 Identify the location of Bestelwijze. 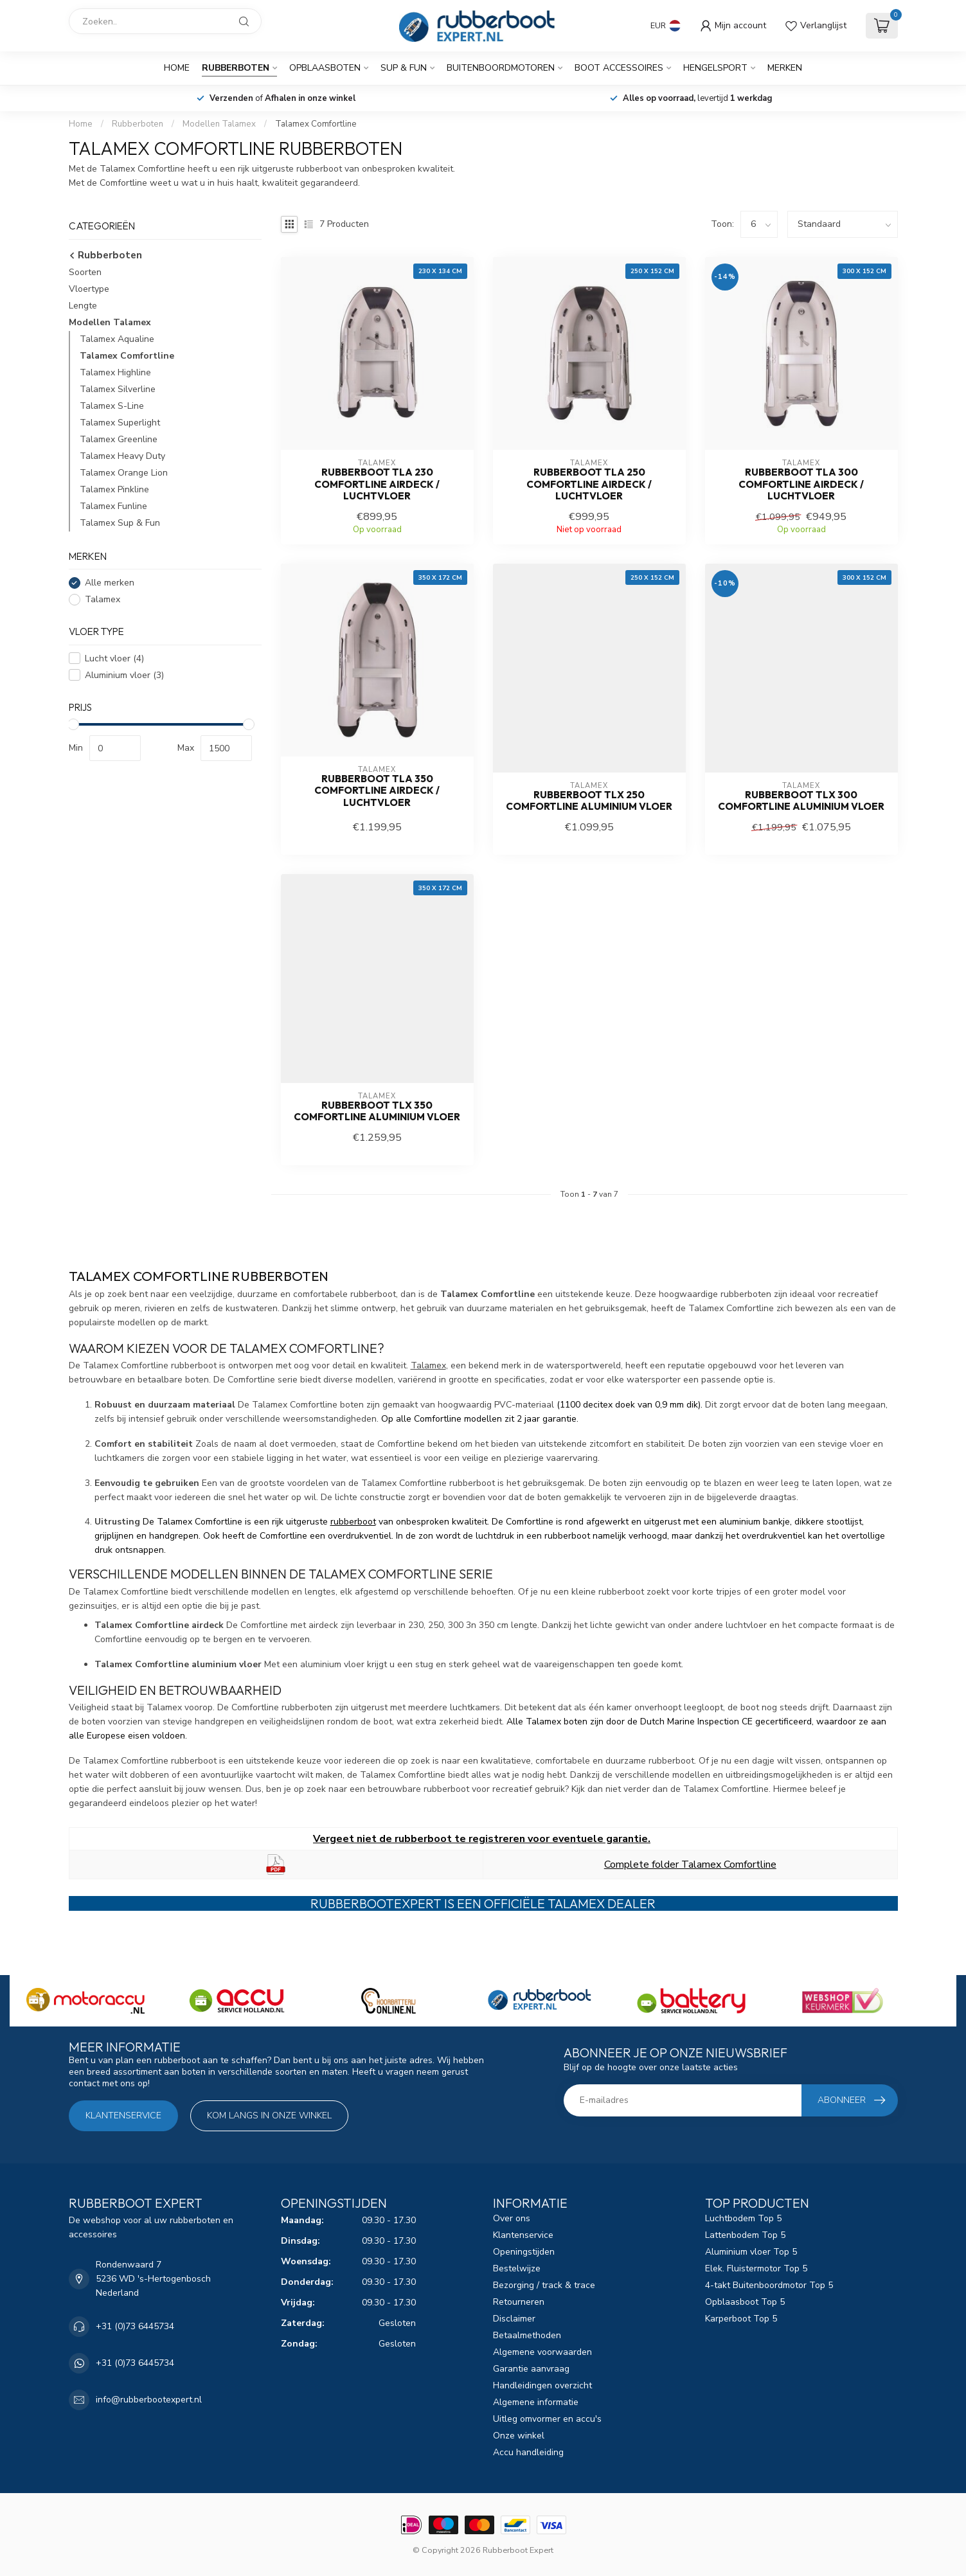
(517, 2268).